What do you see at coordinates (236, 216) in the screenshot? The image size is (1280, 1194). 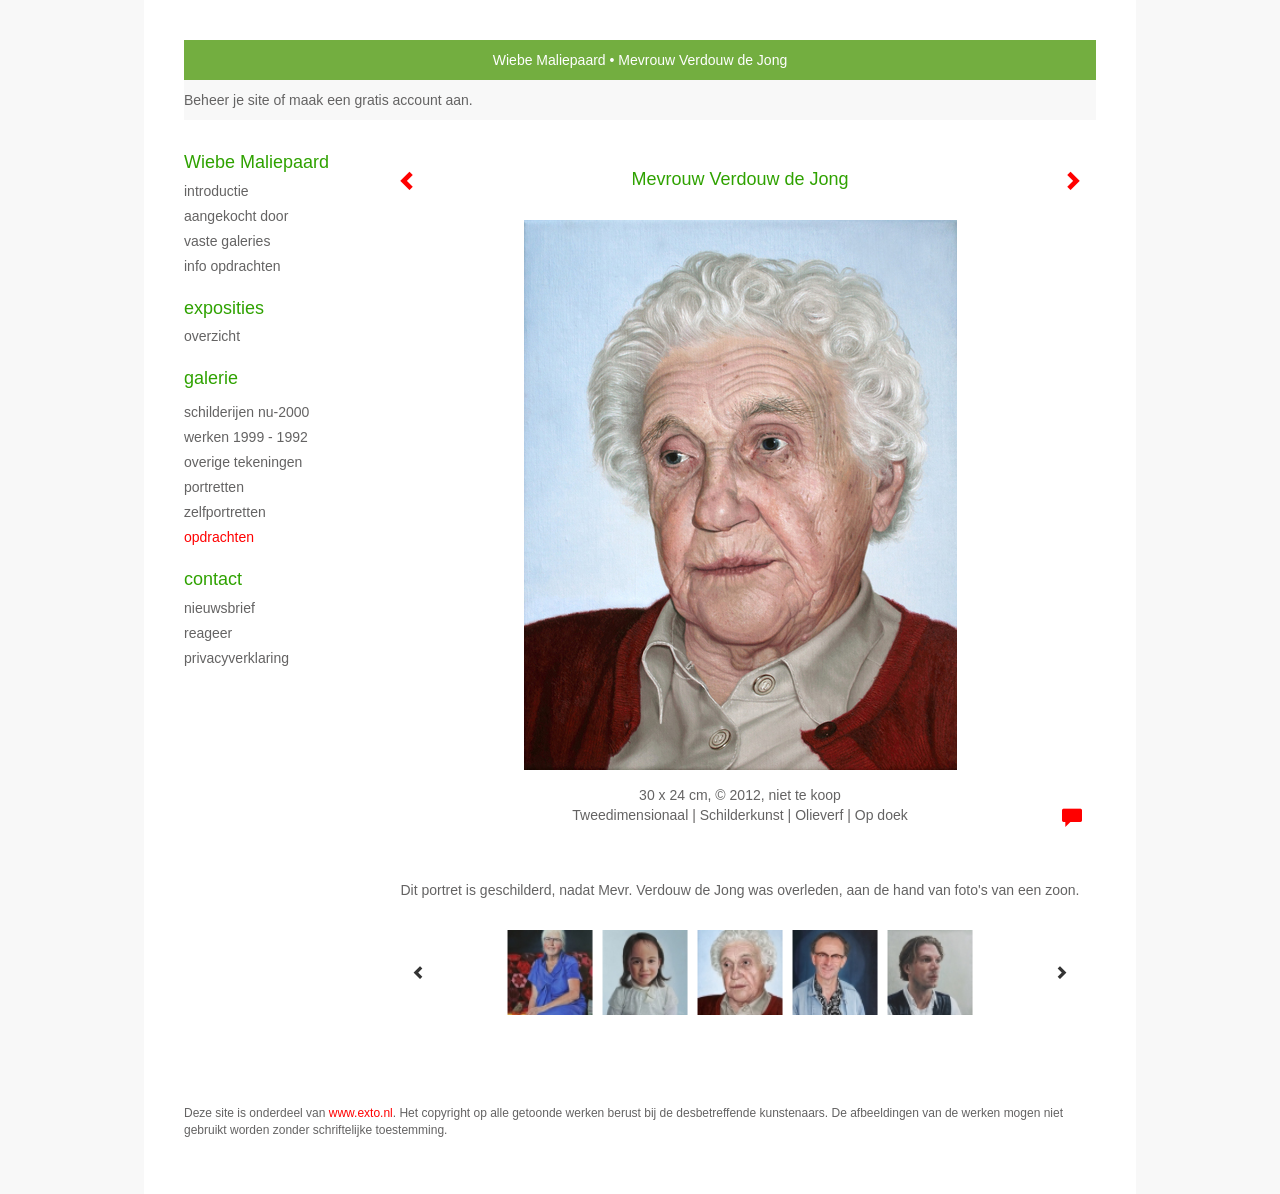 I see `Aangekocht door` at bounding box center [236, 216].